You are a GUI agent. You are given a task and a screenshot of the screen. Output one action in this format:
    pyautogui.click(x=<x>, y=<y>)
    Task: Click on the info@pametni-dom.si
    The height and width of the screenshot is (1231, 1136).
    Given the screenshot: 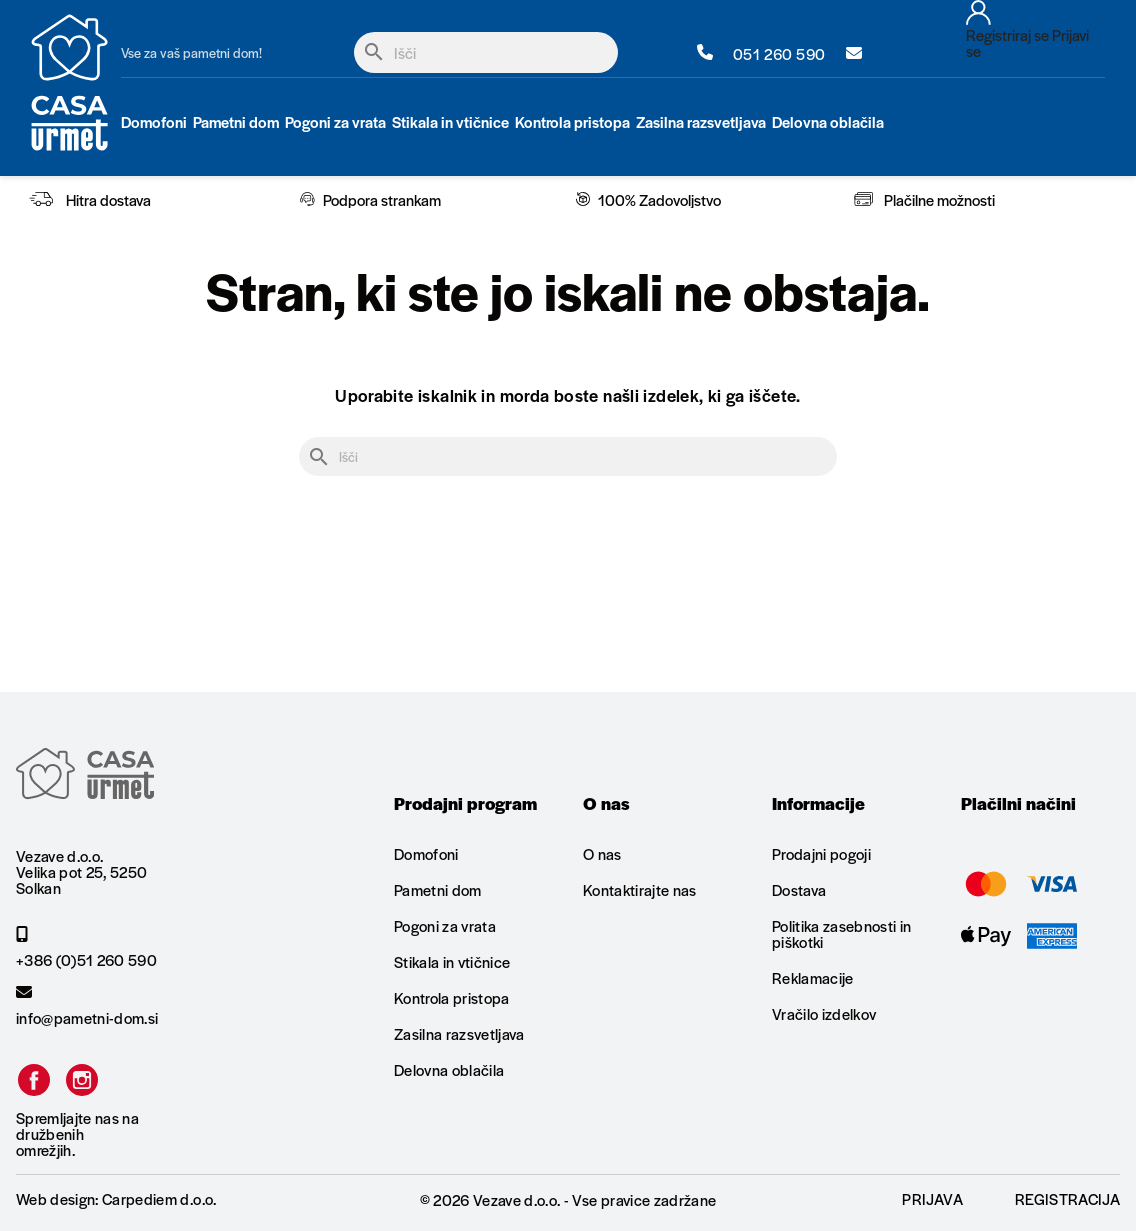 What is the action you would take?
    pyautogui.click(x=87, y=1005)
    